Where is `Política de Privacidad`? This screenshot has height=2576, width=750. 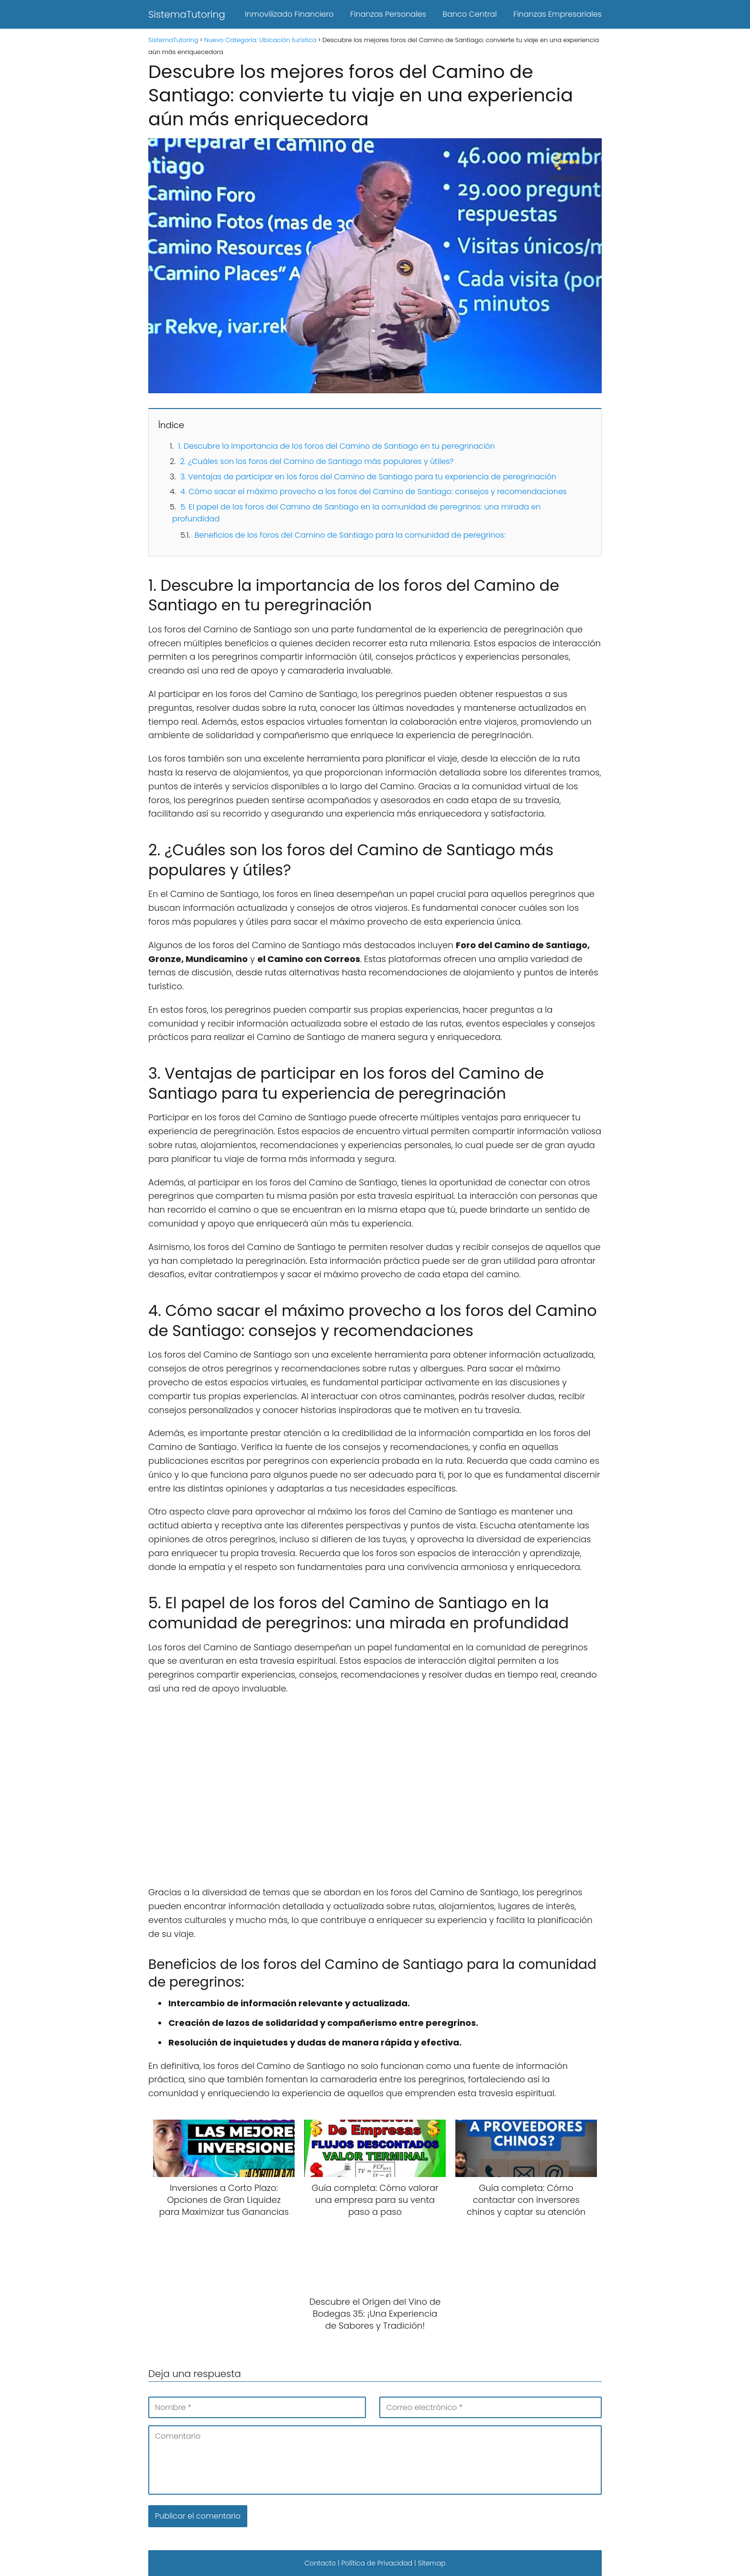
Política de Privacidad is located at coordinates (376, 2563).